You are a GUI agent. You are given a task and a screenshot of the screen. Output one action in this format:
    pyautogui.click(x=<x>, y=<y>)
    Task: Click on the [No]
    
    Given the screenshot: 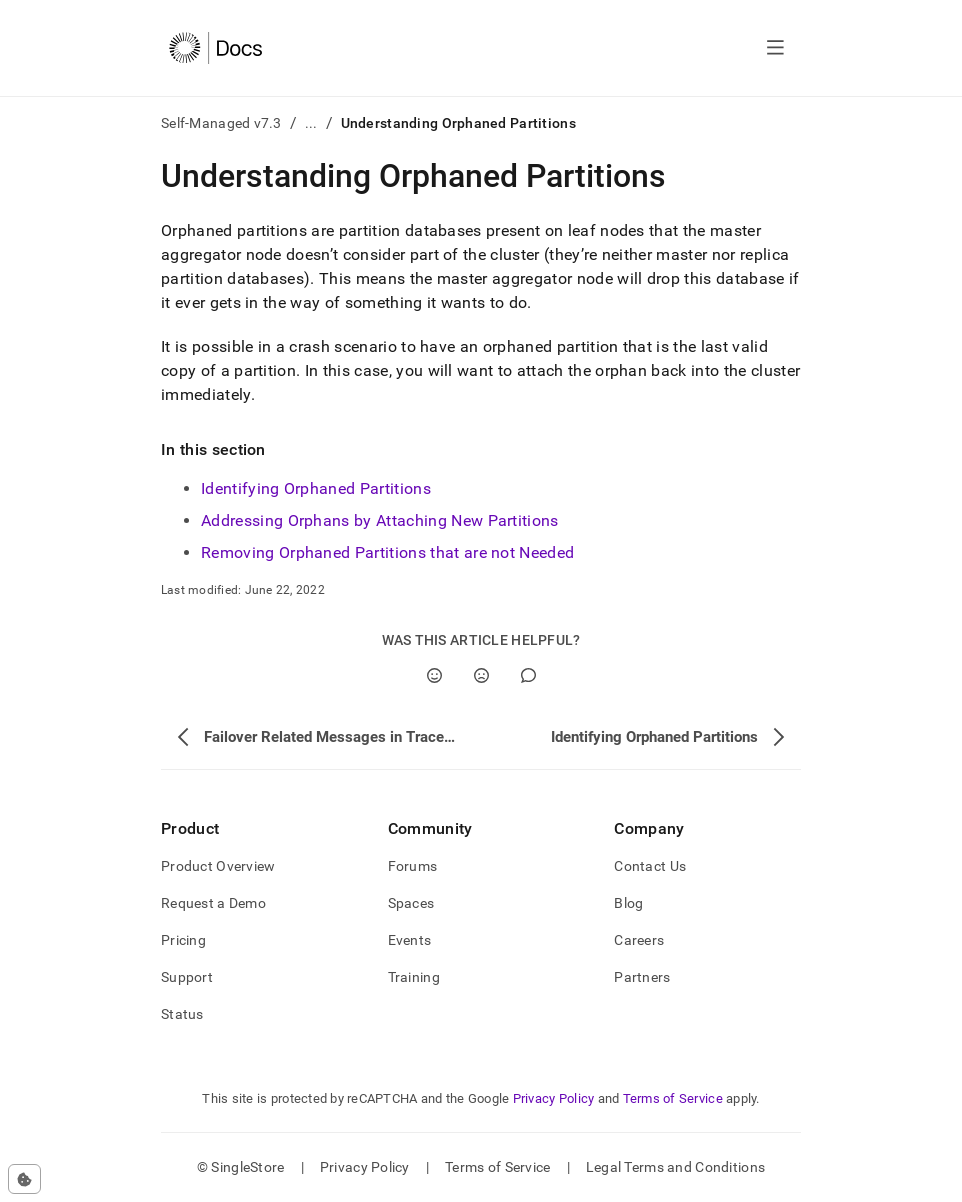 What is the action you would take?
    pyautogui.click(x=481, y=675)
    